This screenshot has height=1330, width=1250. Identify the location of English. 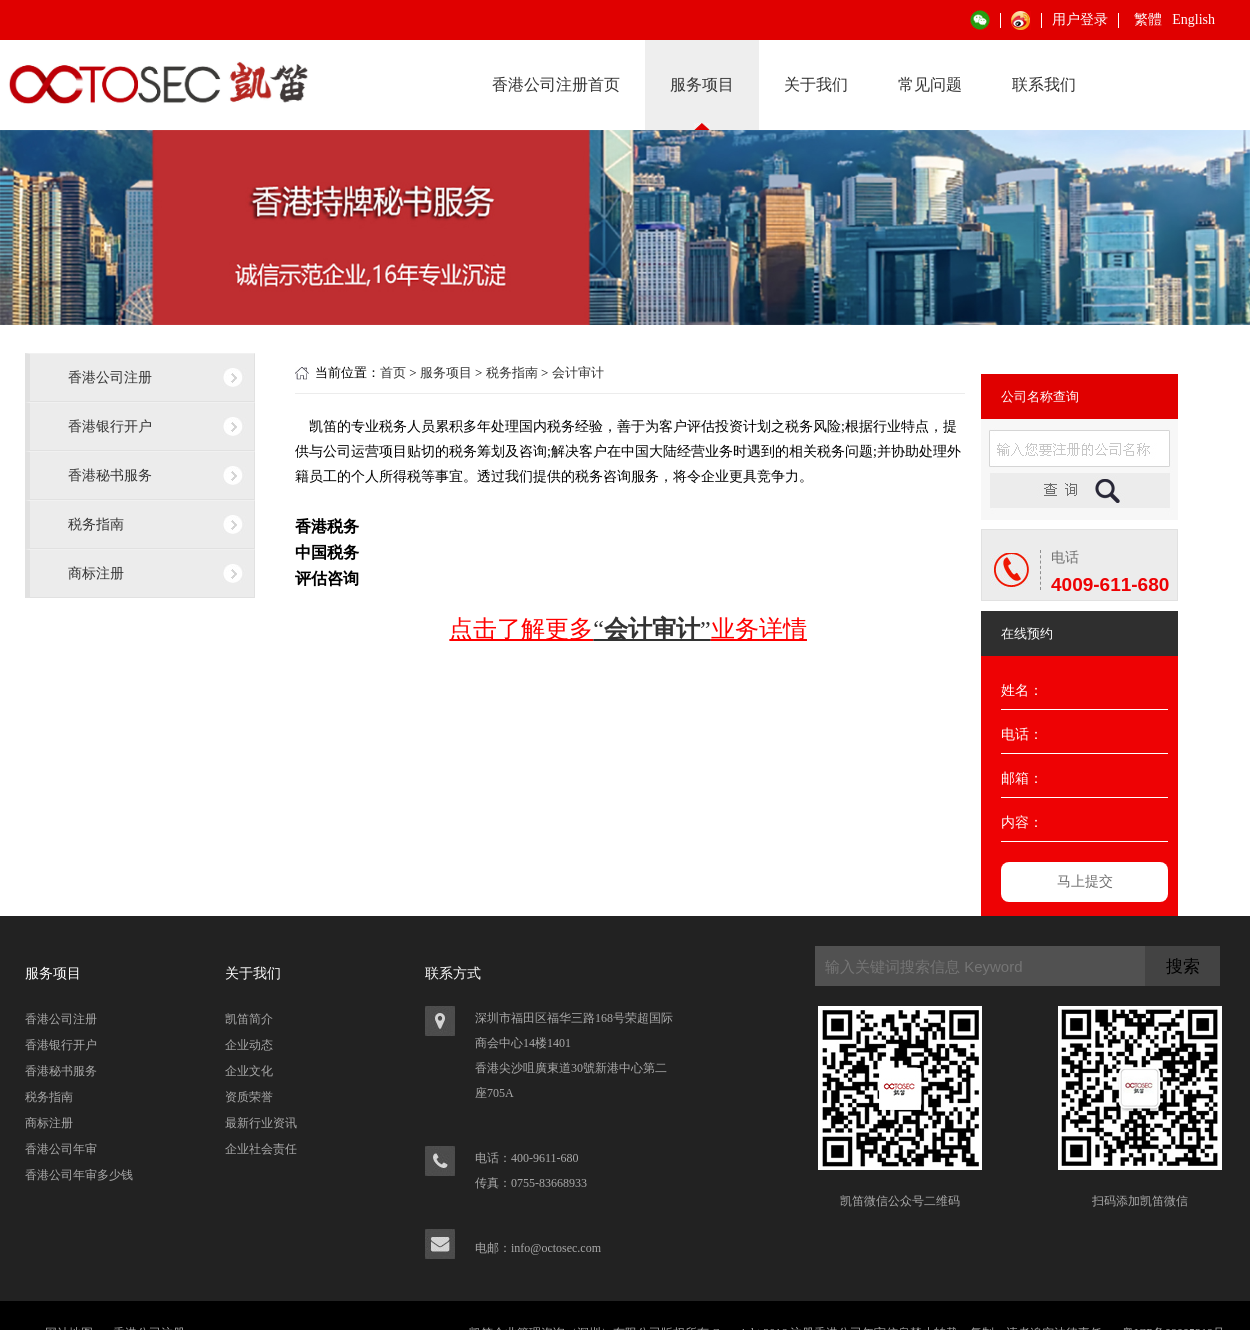
(1193, 19).